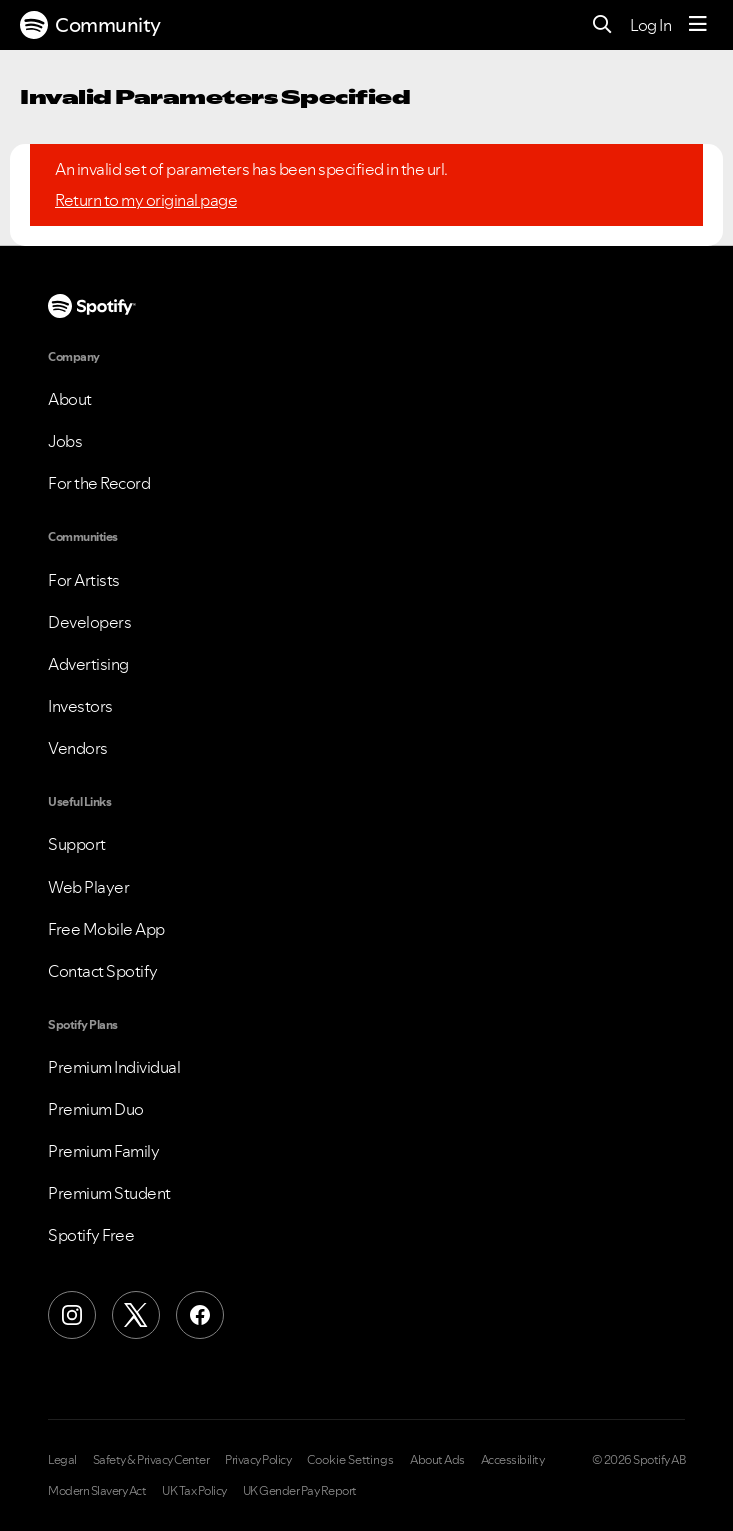 The width and height of the screenshot is (733, 1531). What do you see at coordinates (90, 25) in the screenshot?
I see `Community` at bounding box center [90, 25].